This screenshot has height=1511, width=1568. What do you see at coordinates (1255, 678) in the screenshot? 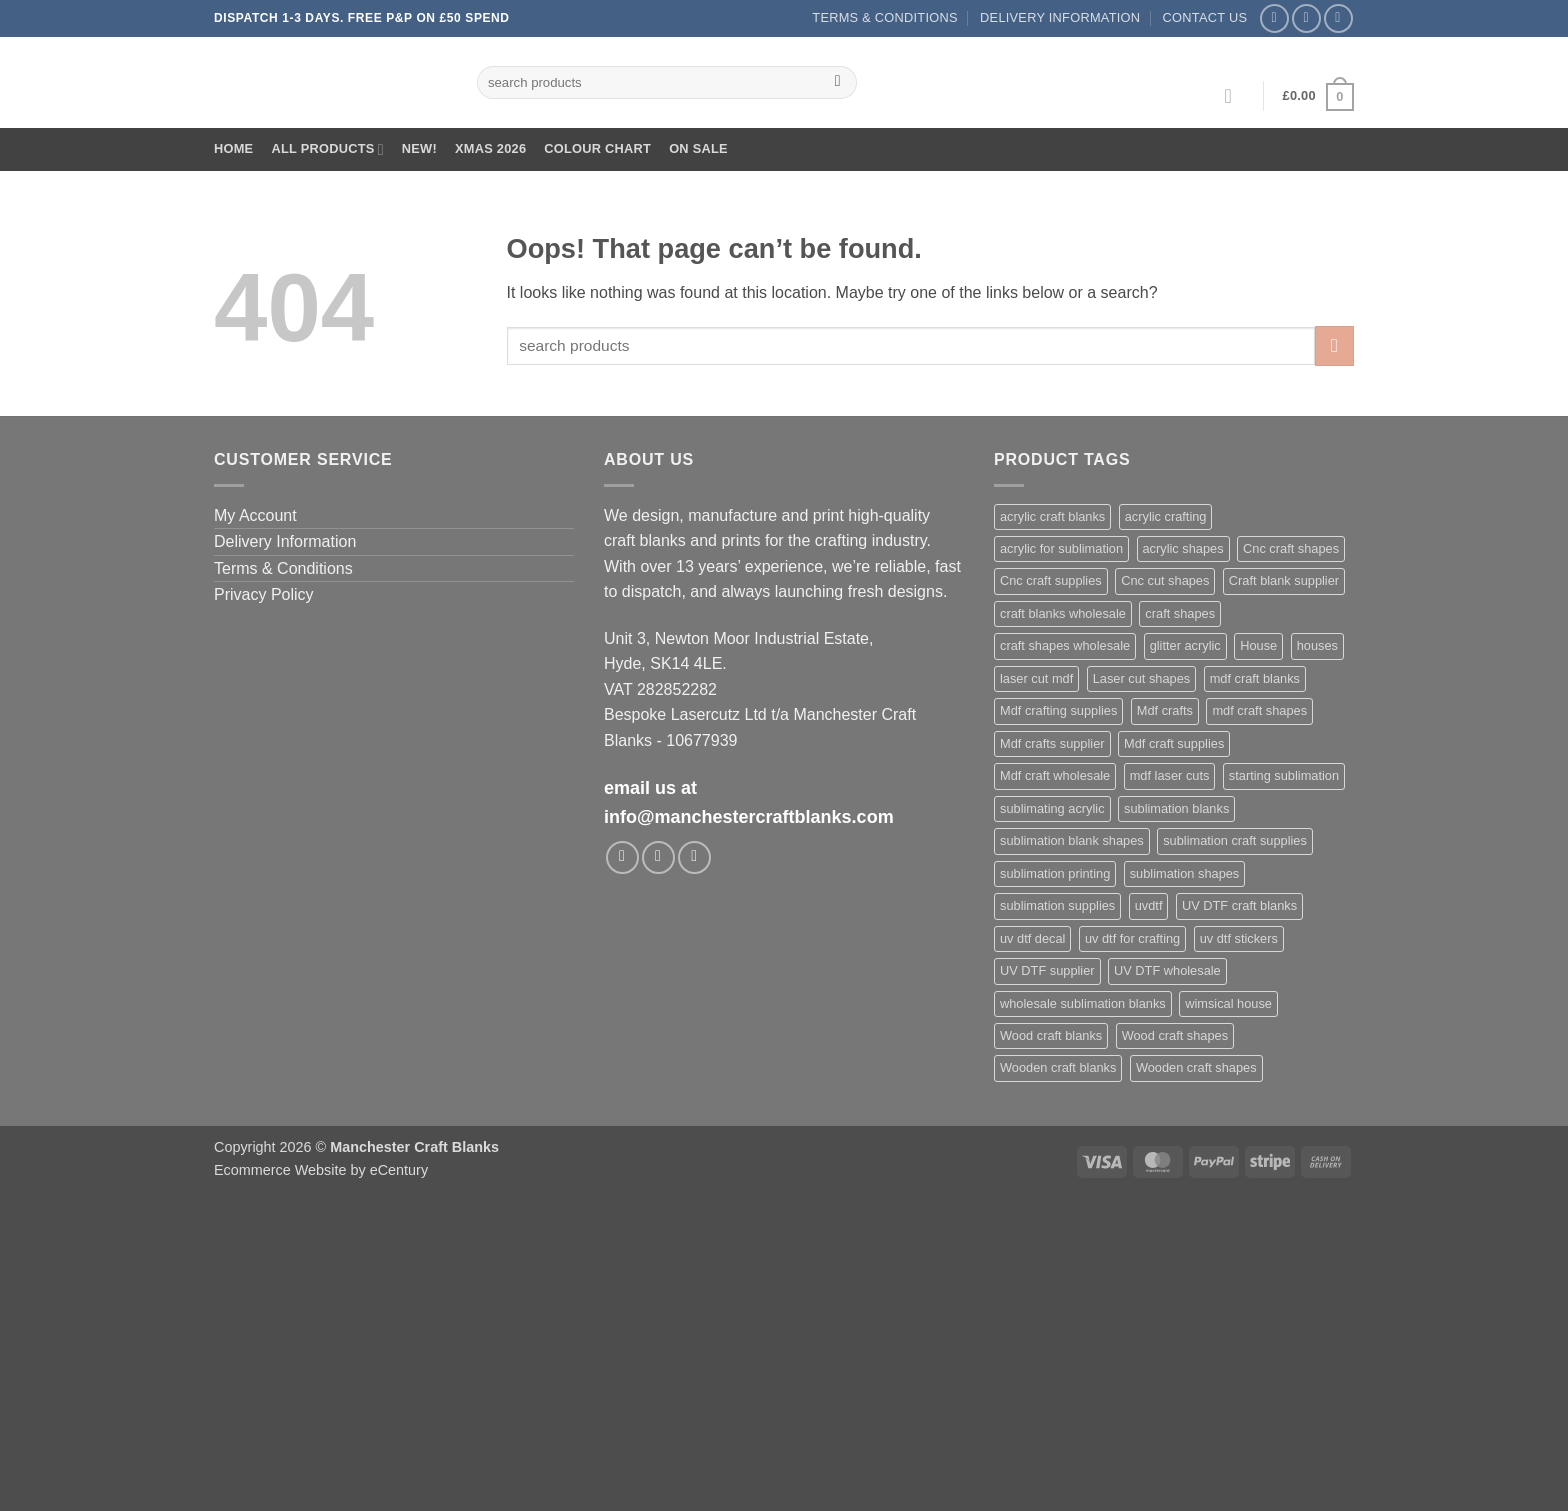
I see `mdf craft blanks [mdf craft blanks (1,168 products)]` at bounding box center [1255, 678].